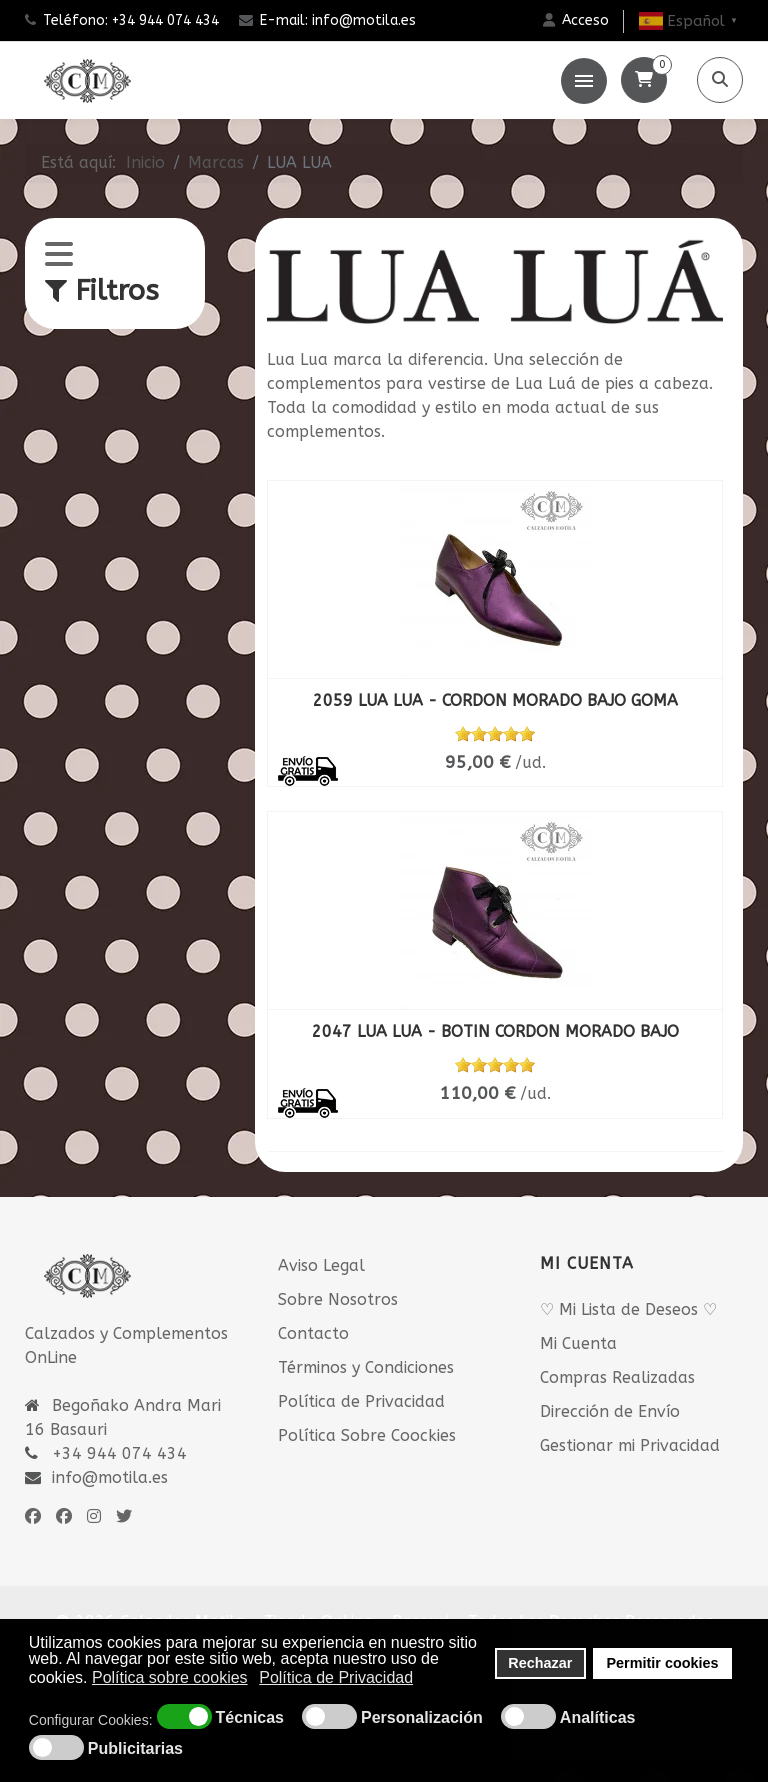 This screenshot has height=1782, width=768. I want to click on Aviso Legal, so click(321, 1265).